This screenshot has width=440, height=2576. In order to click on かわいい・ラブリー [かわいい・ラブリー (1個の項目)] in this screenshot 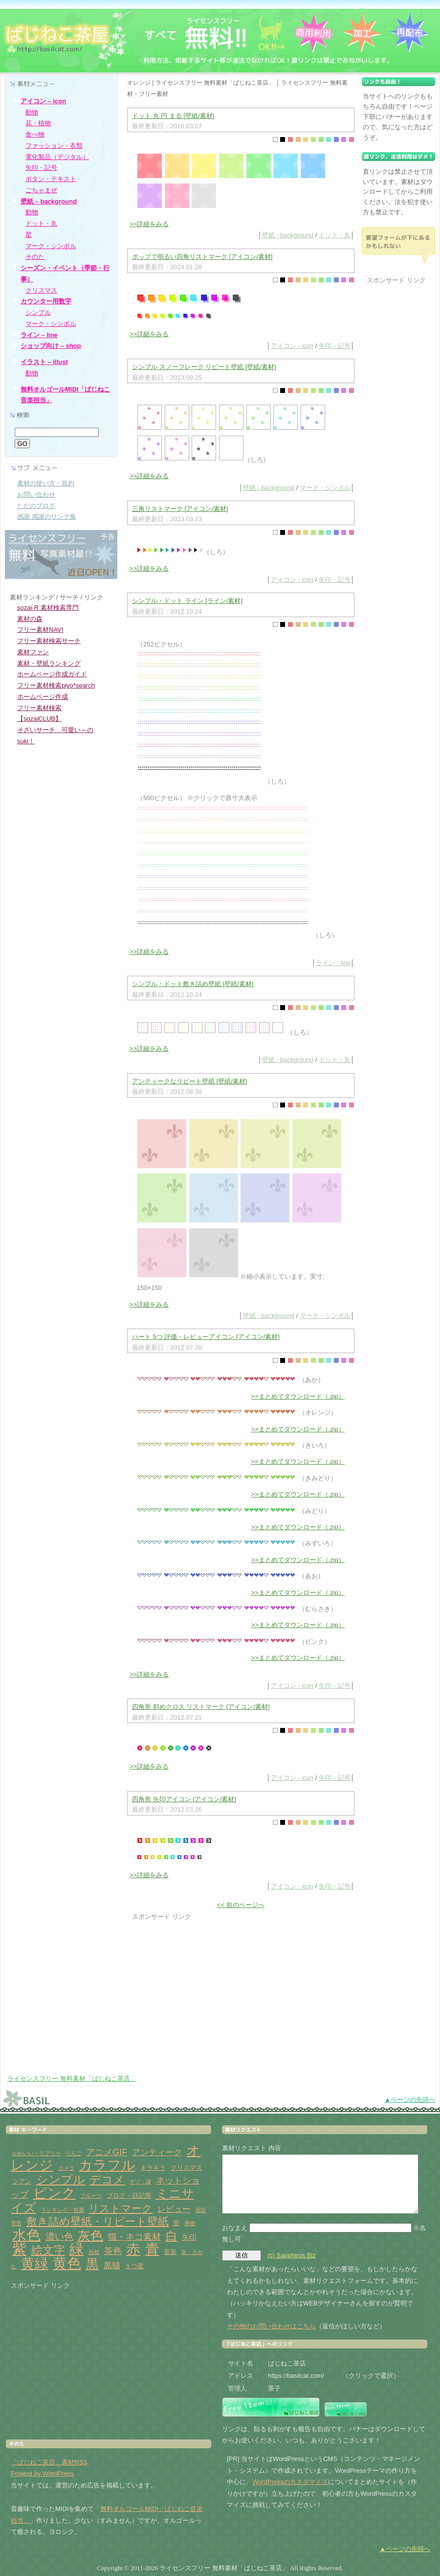, I will do `click(36, 2153)`.